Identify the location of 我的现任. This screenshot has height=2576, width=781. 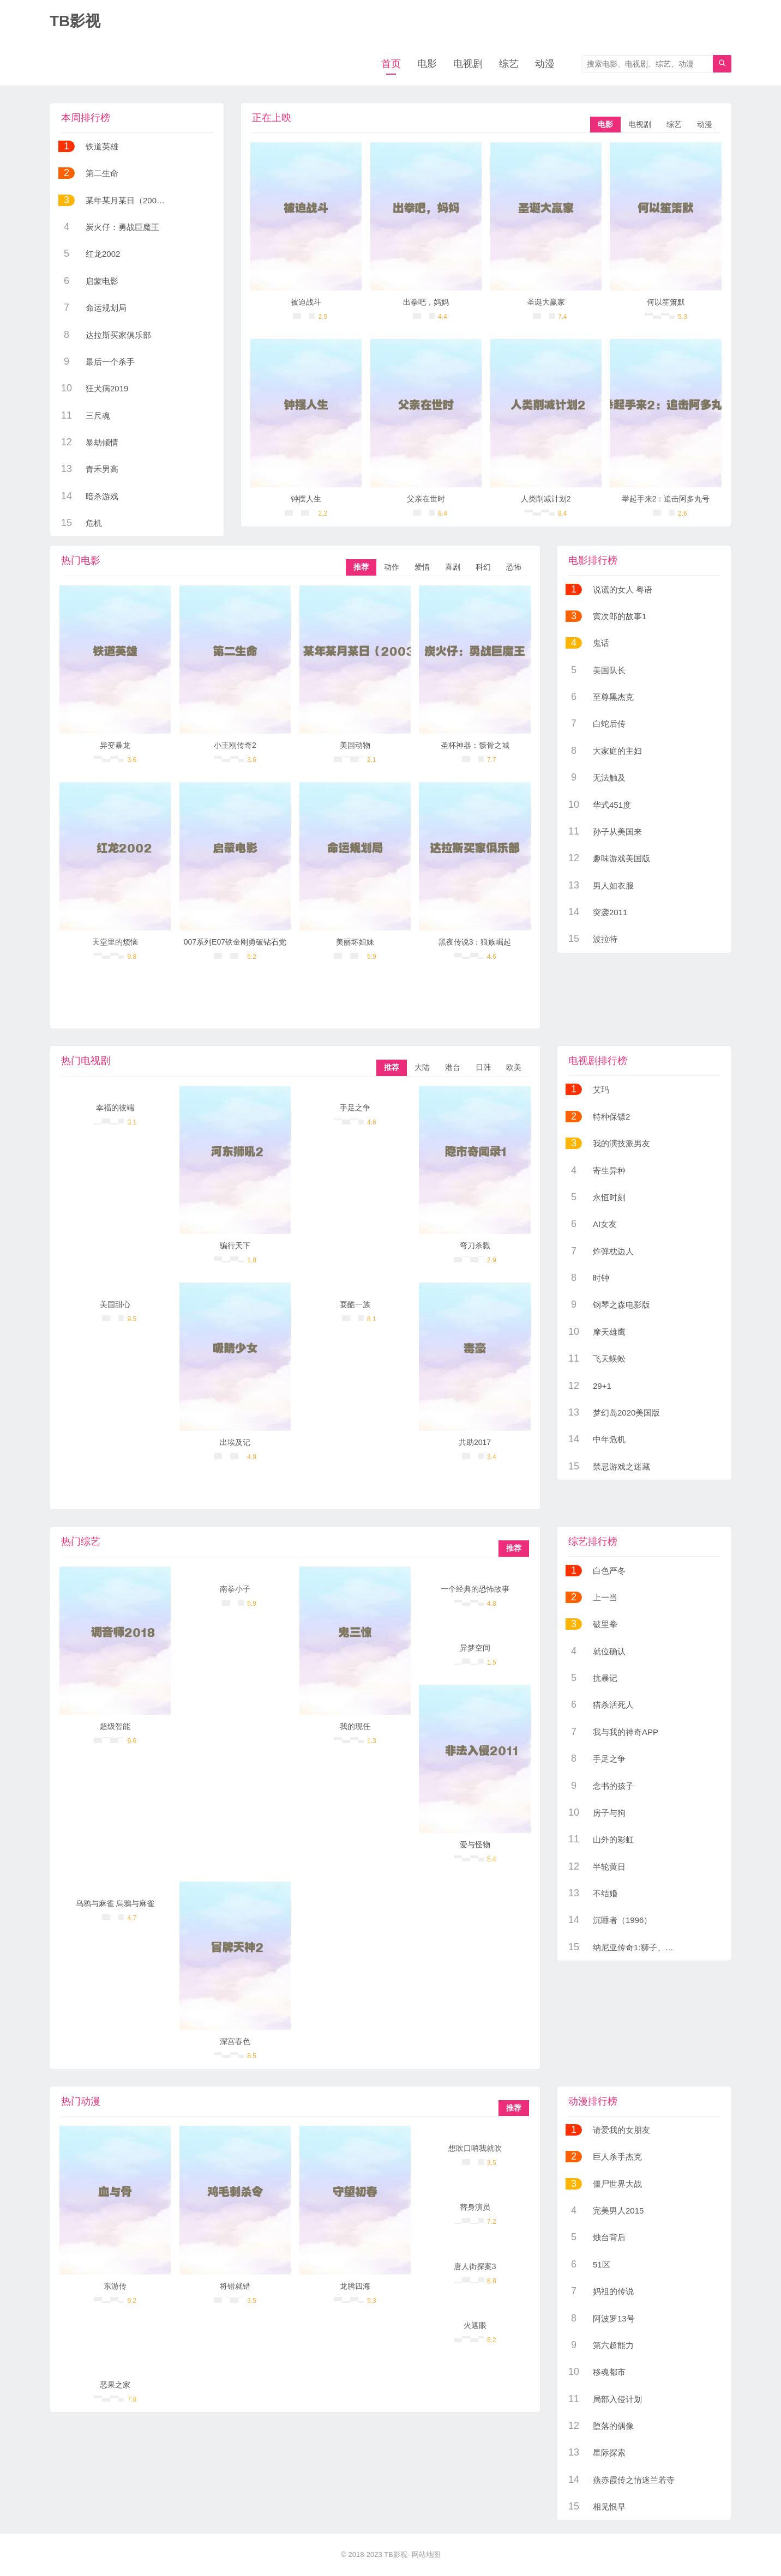
(355, 1726).